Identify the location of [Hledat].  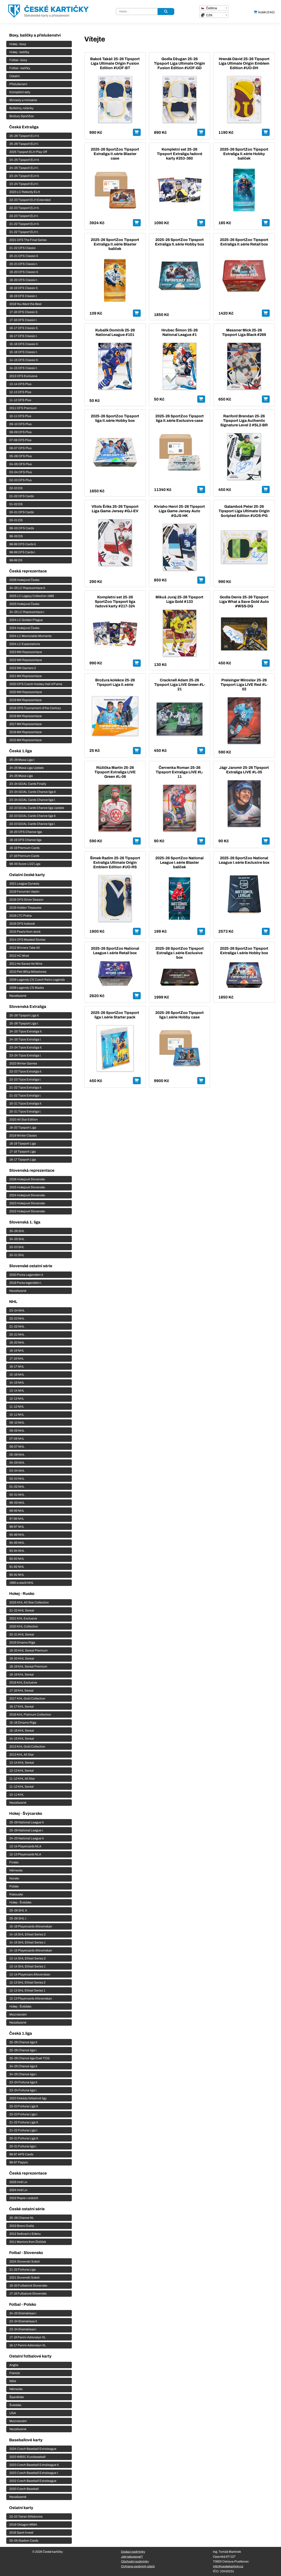
(166, 11).